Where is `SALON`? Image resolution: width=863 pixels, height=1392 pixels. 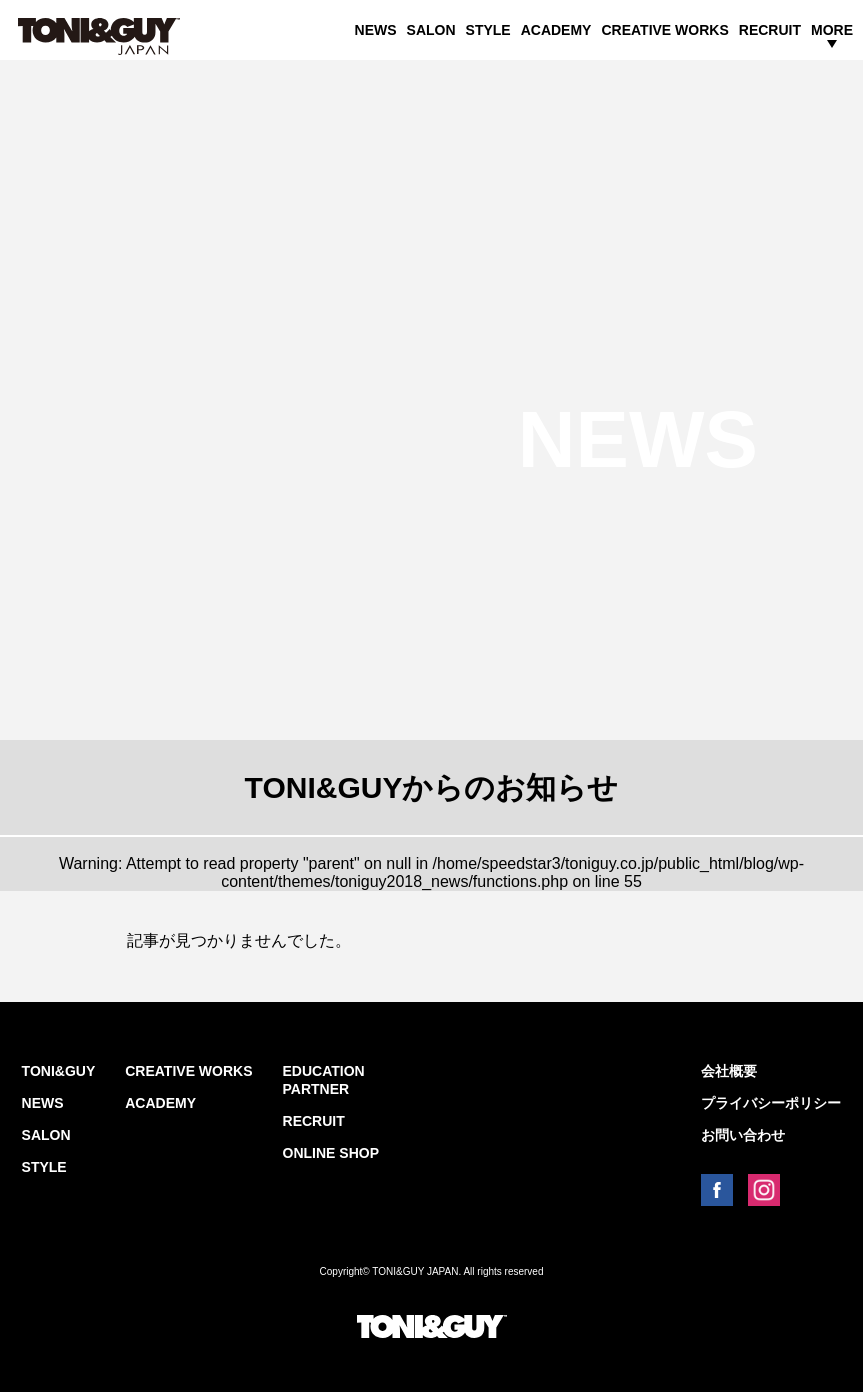 SALON is located at coordinates (431, 30).